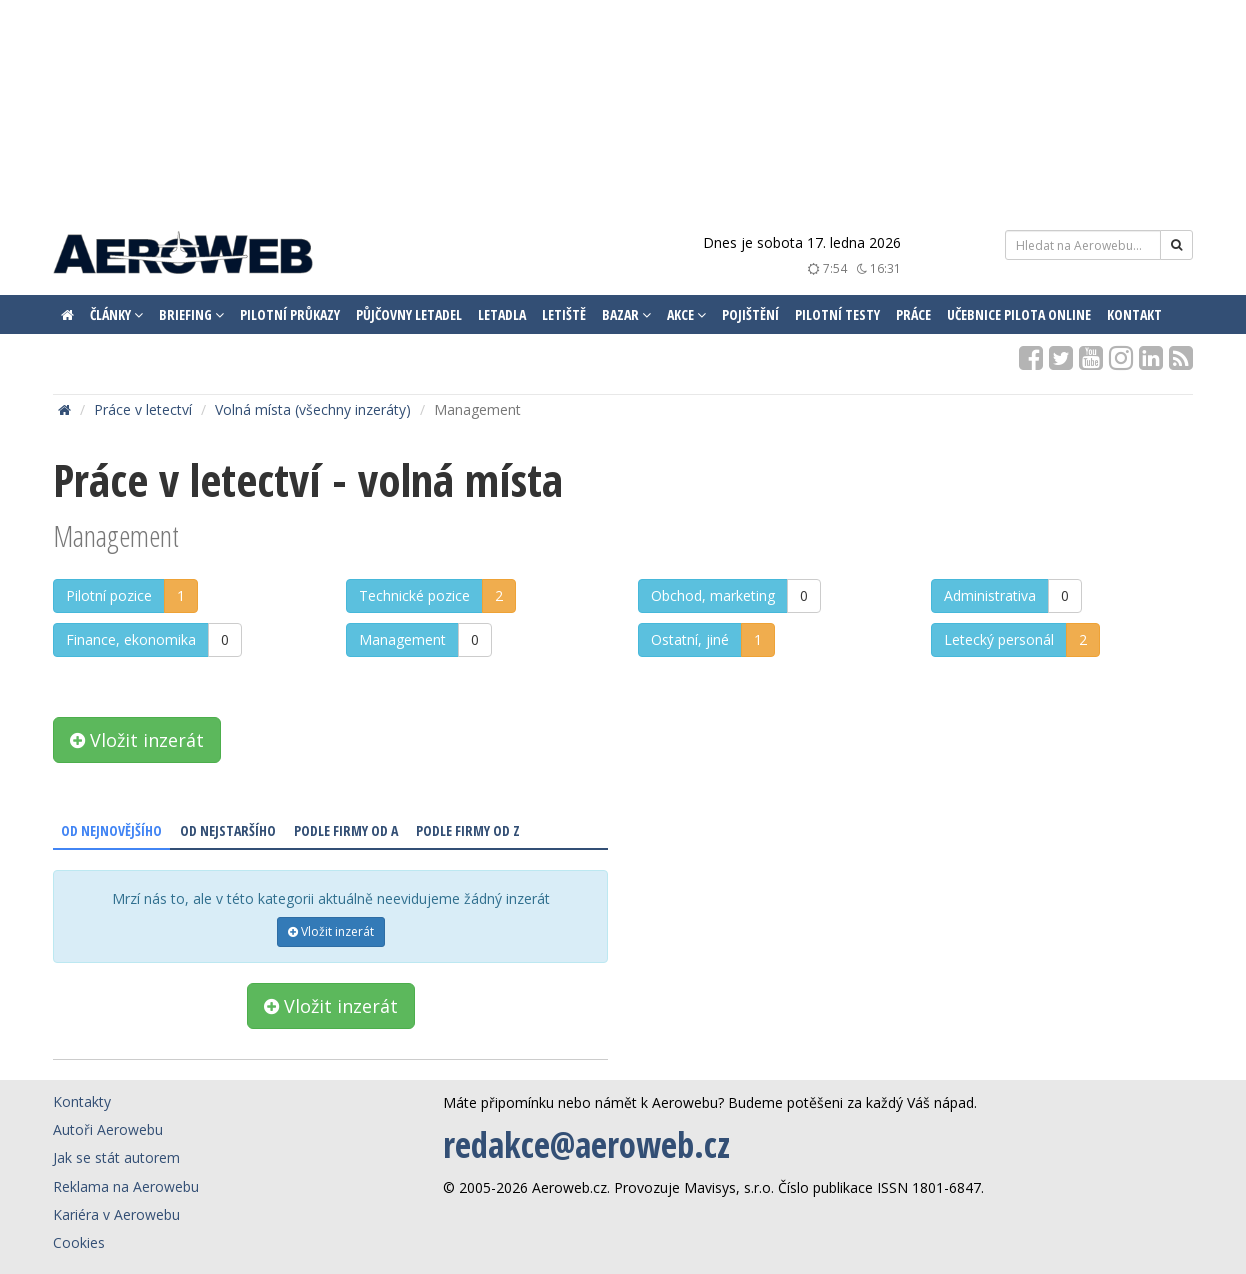 The image size is (1246, 1274). Describe the element at coordinates (79, 1242) in the screenshot. I see `Cookies` at that location.